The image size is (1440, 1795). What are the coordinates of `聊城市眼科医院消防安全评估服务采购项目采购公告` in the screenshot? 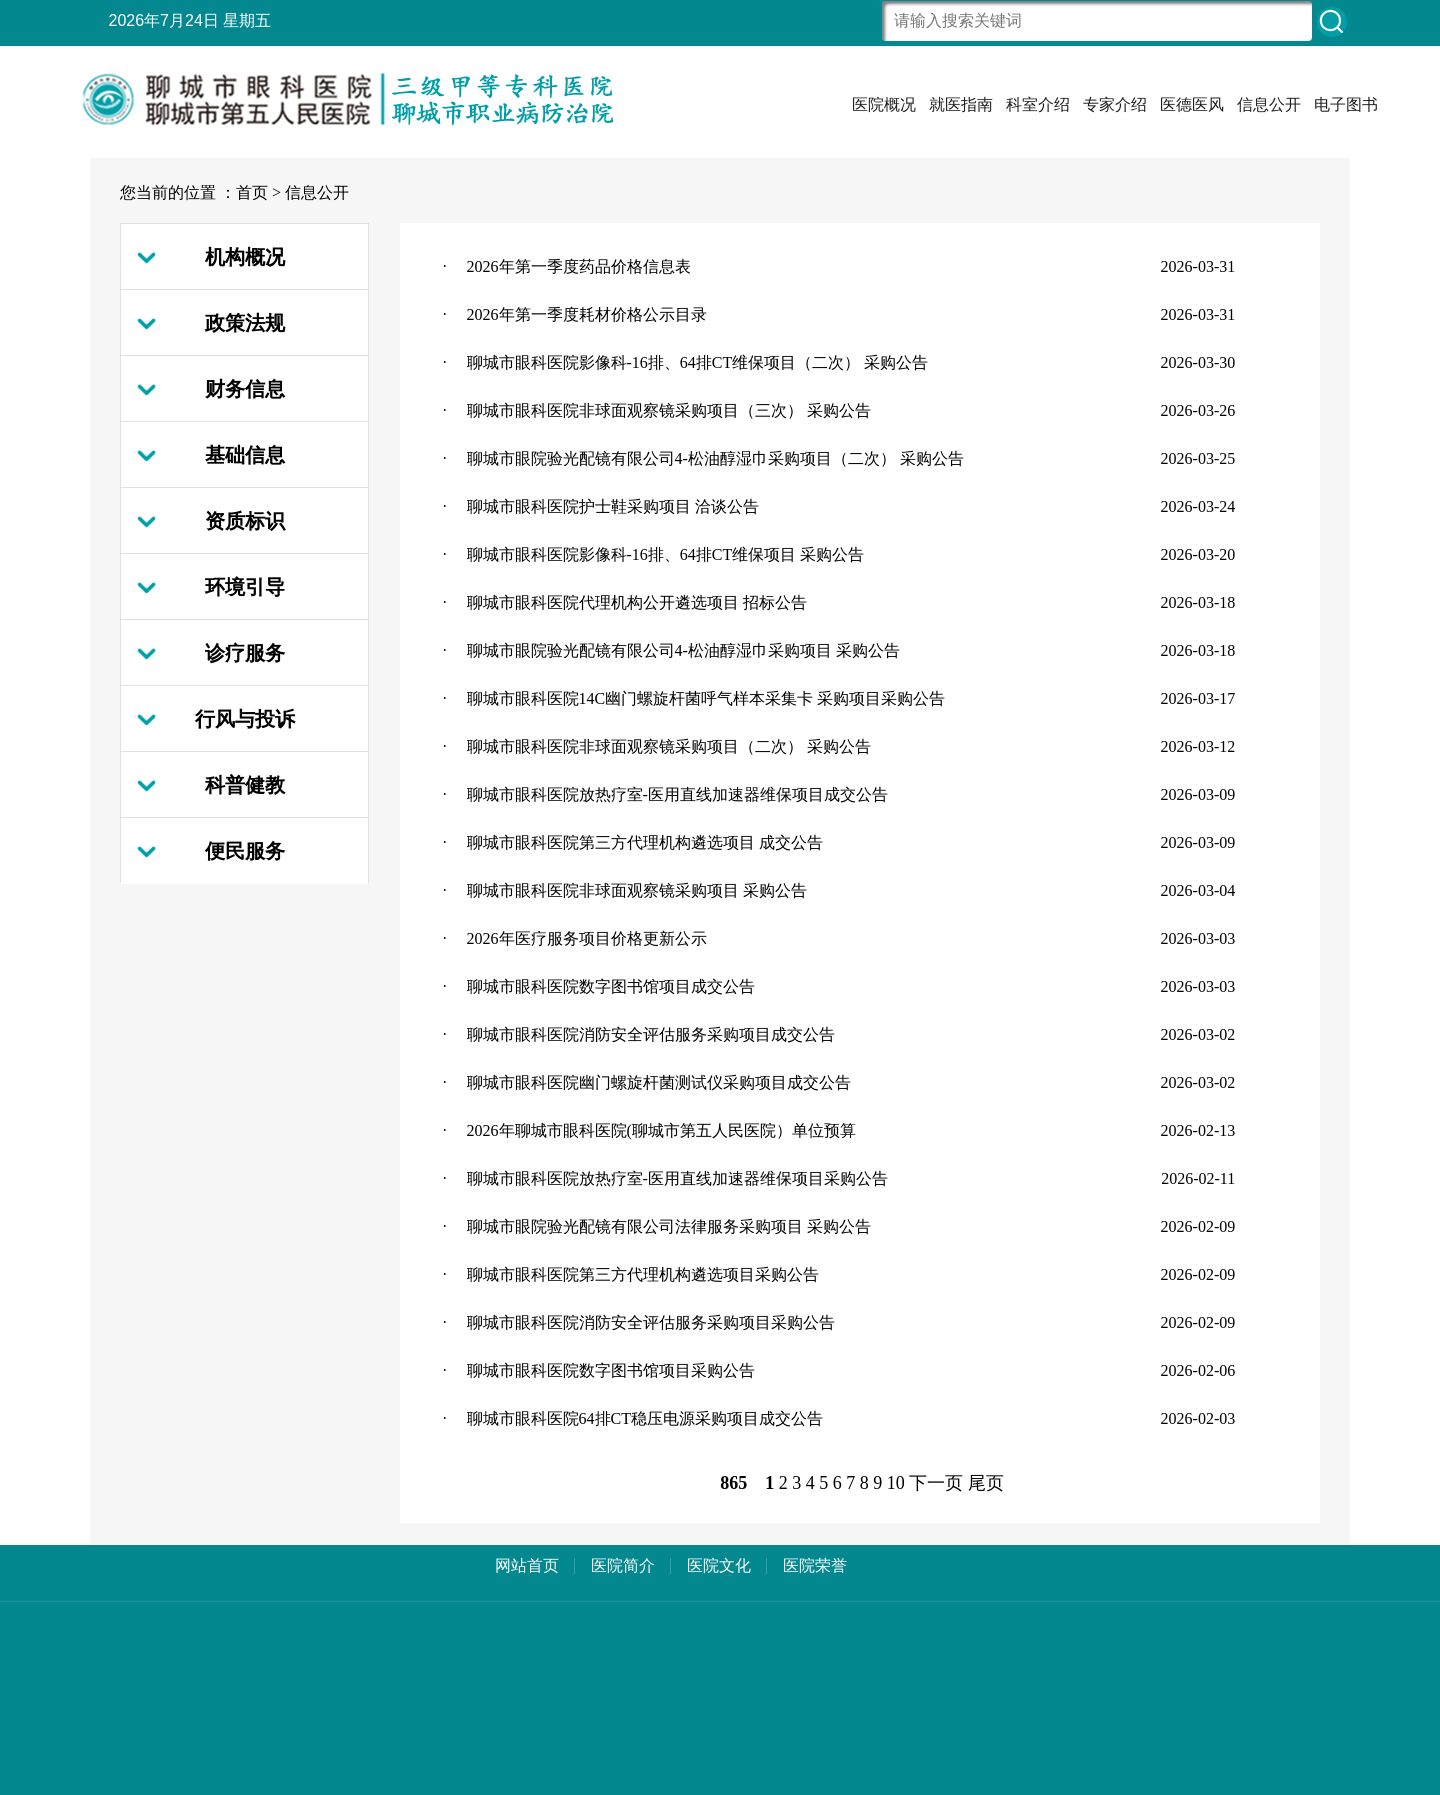 It's located at (651, 1322).